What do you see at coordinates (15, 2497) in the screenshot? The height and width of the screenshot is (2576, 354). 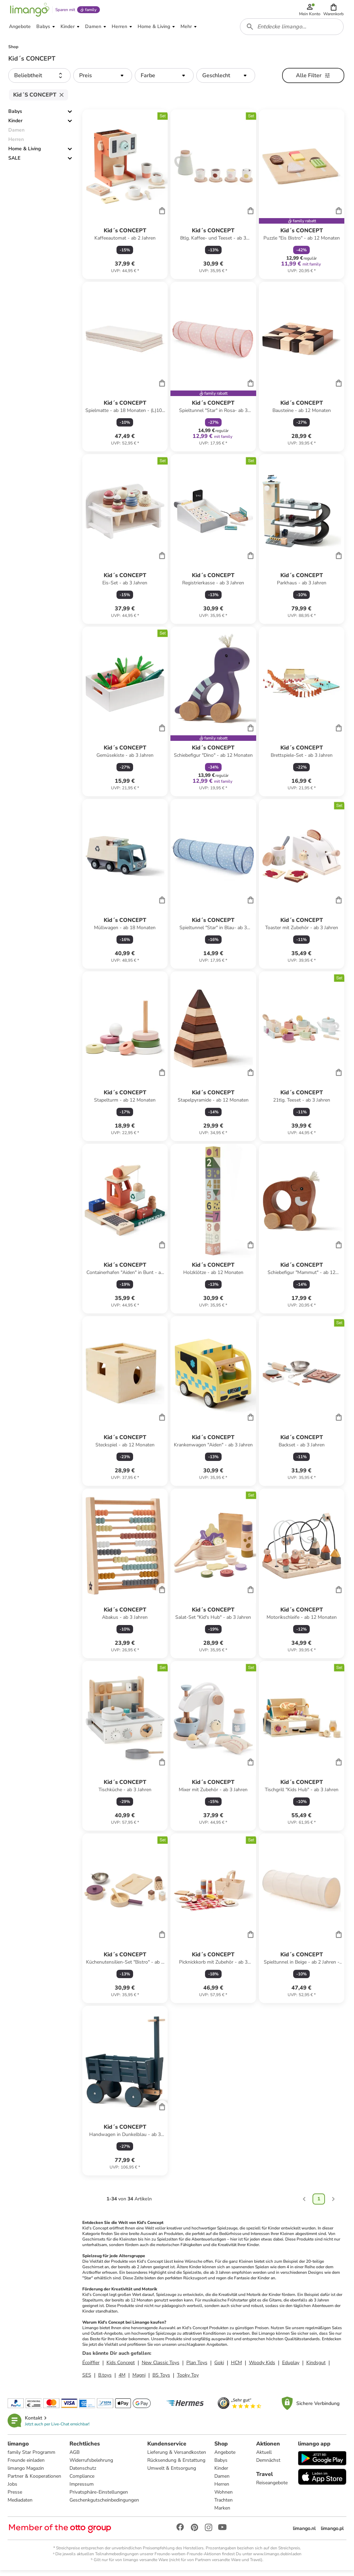 I see `Presse` at bounding box center [15, 2497].